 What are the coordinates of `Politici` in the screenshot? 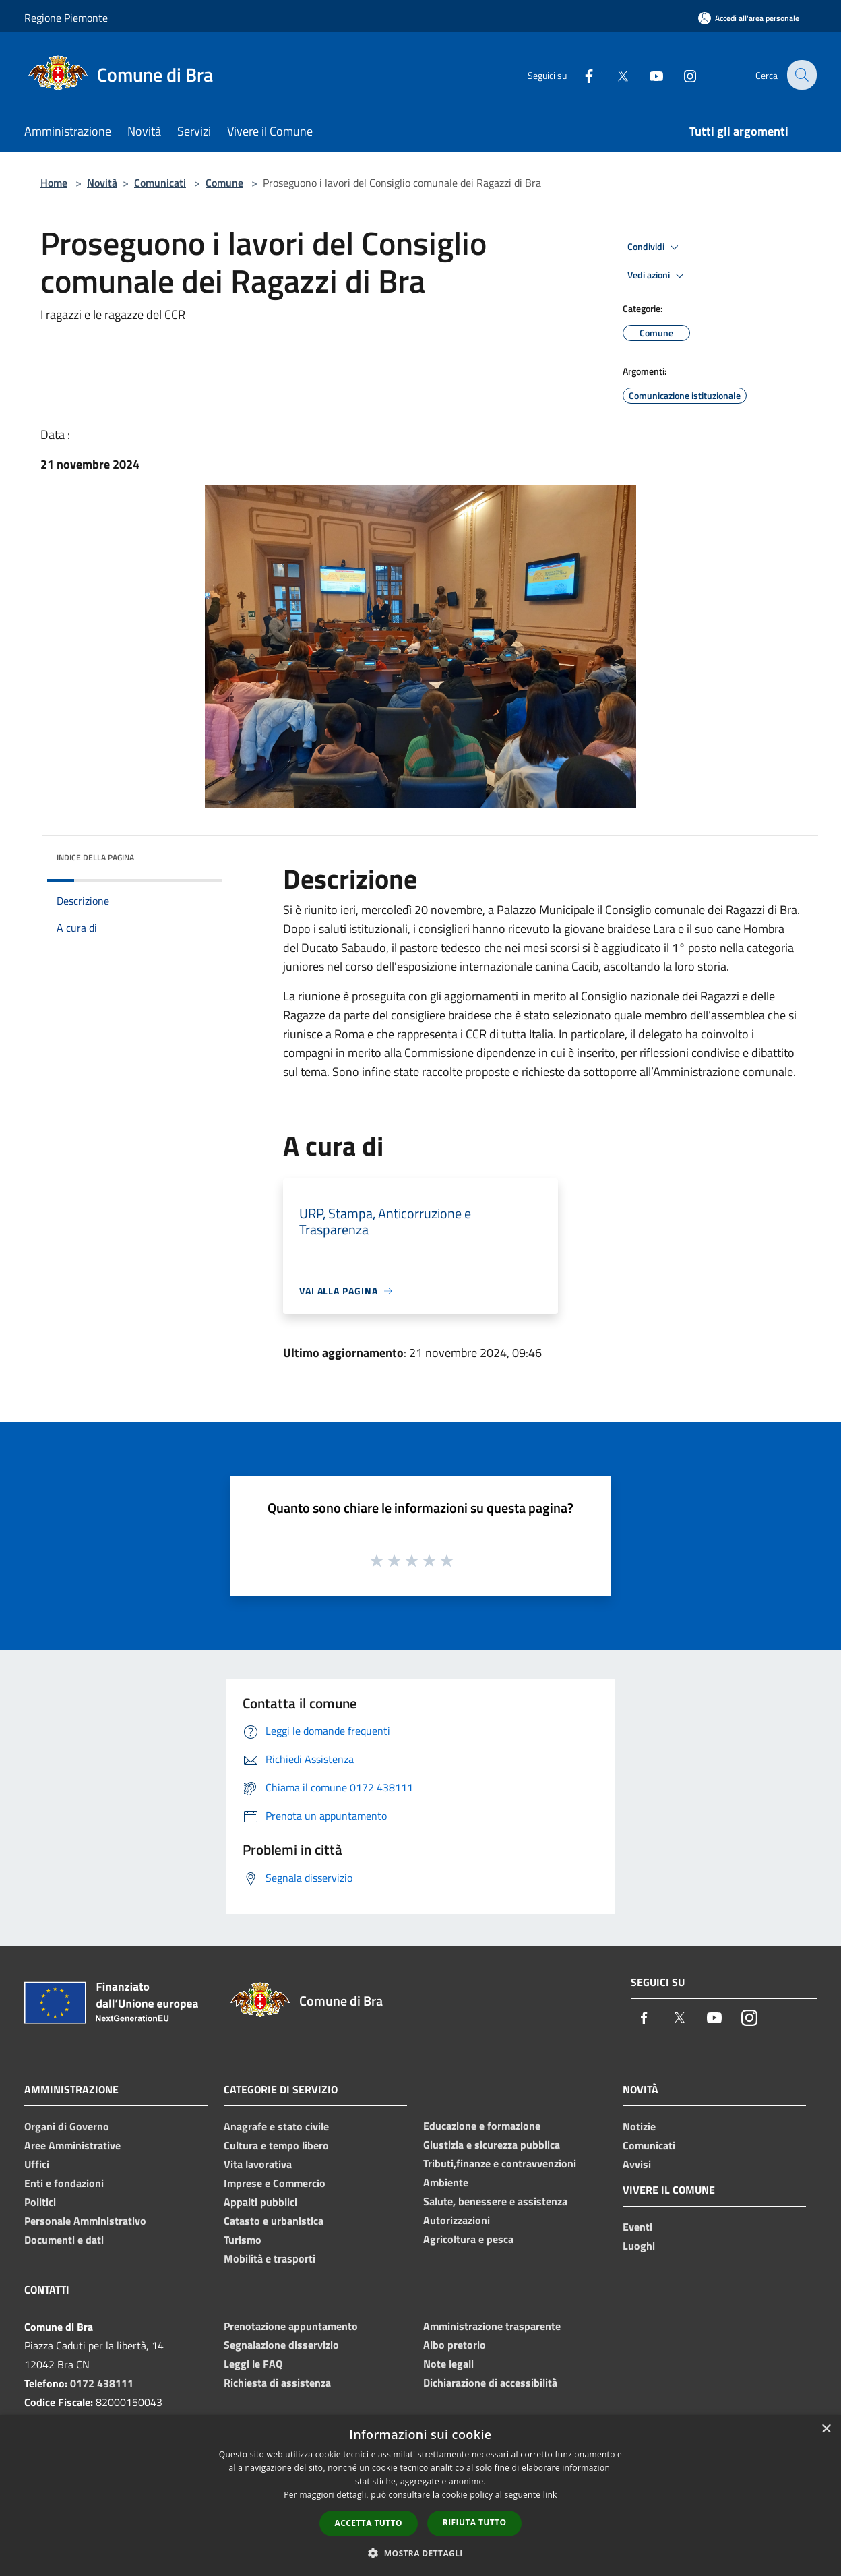 It's located at (40, 2202).